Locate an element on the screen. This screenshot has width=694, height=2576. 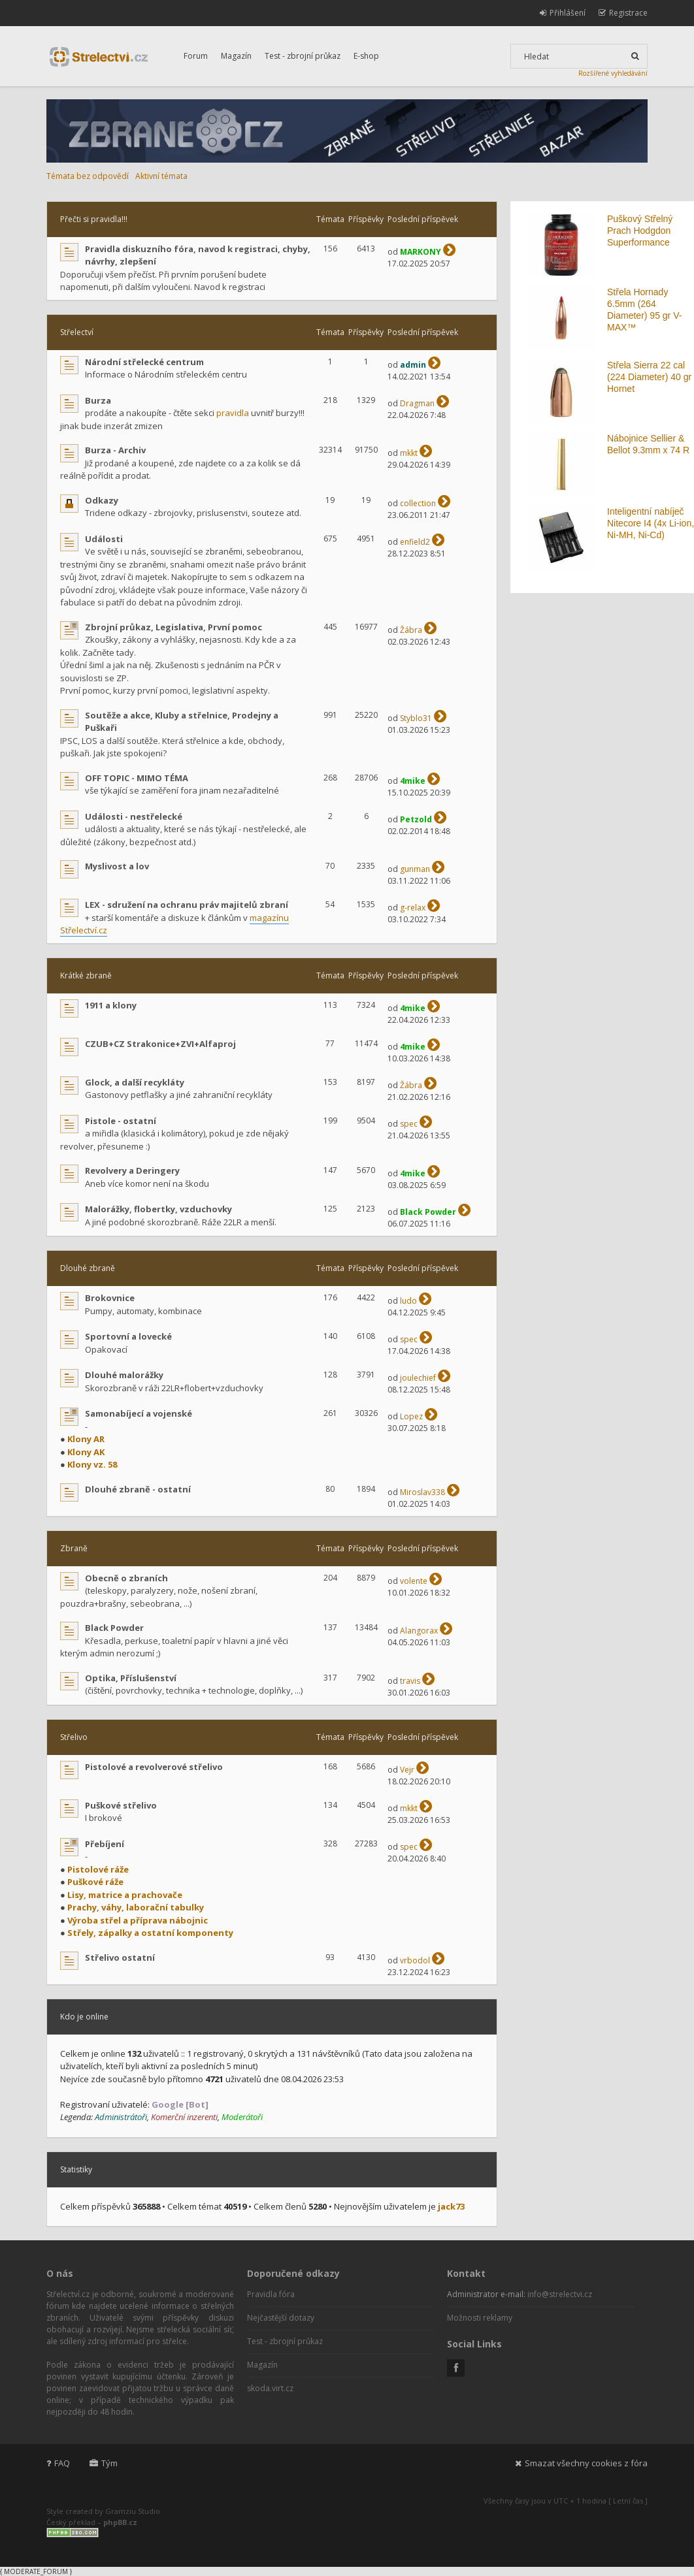
Pravidla fóra is located at coordinates (271, 2294).